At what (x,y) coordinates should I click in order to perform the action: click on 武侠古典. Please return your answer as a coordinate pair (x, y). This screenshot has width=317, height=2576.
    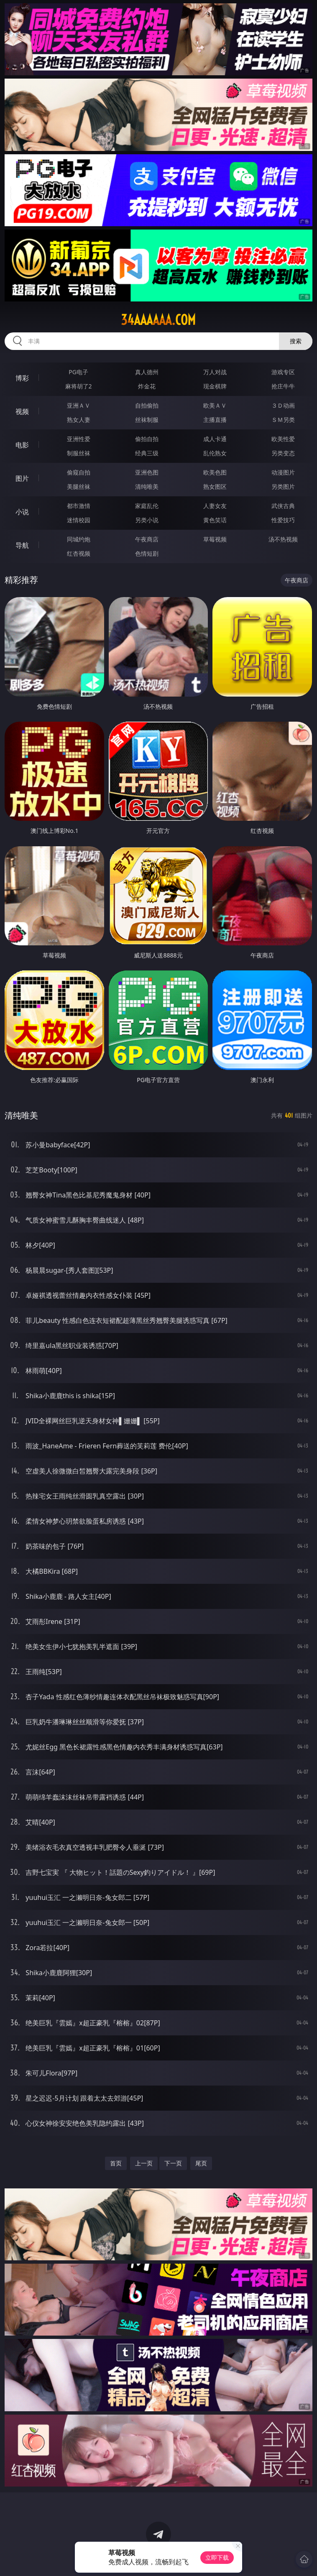
    Looking at the image, I should click on (283, 506).